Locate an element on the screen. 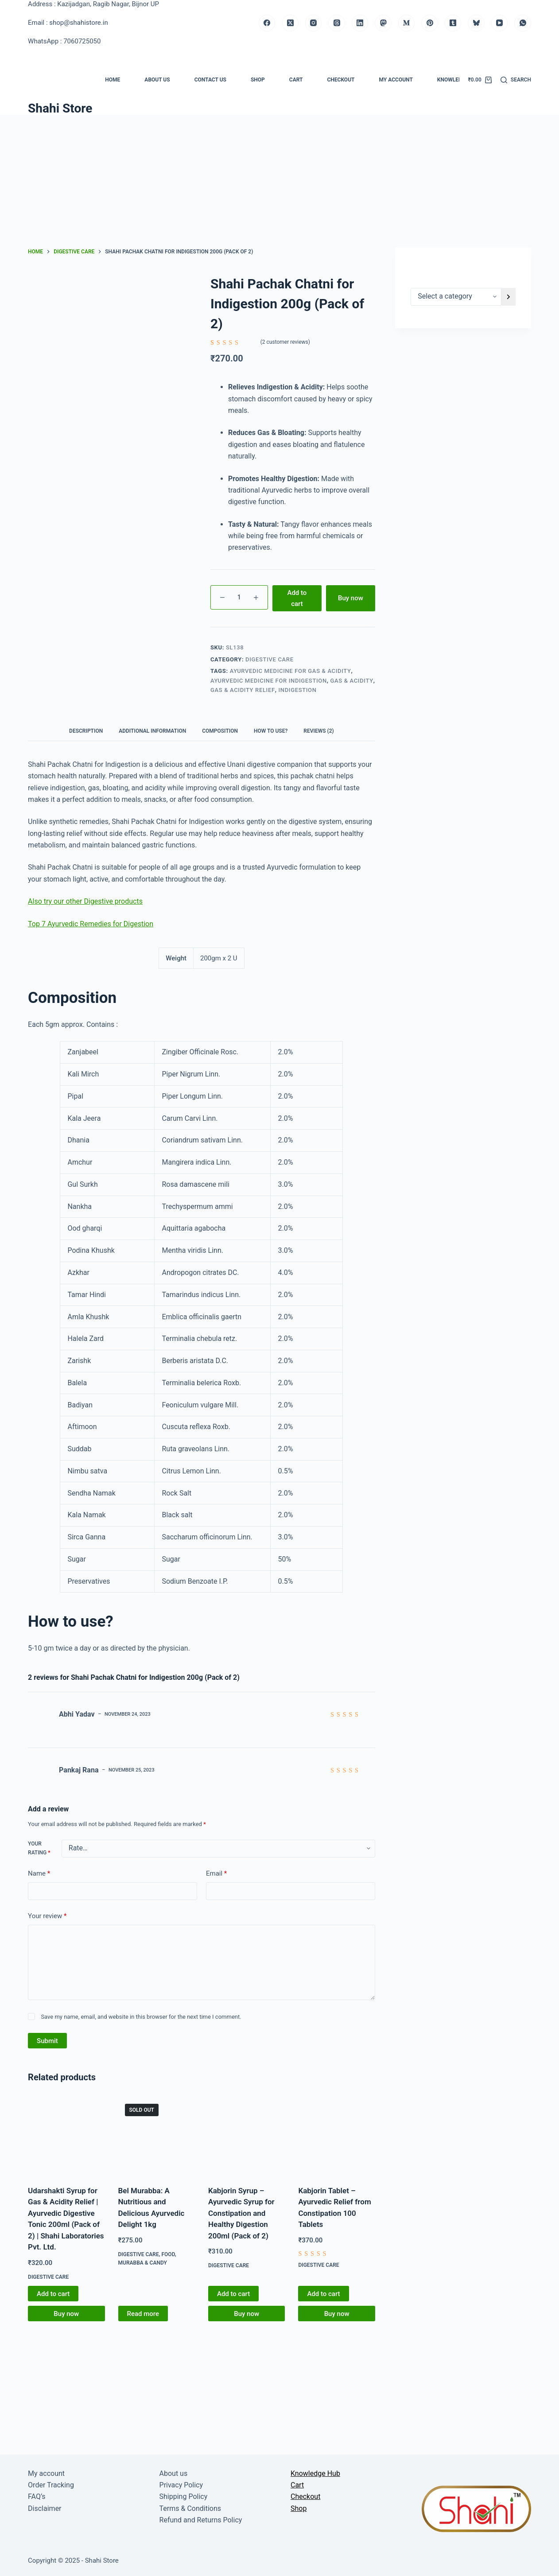 The height and width of the screenshot is (2576, 559). [WhatsApp] is located at coordinates (522, 23).